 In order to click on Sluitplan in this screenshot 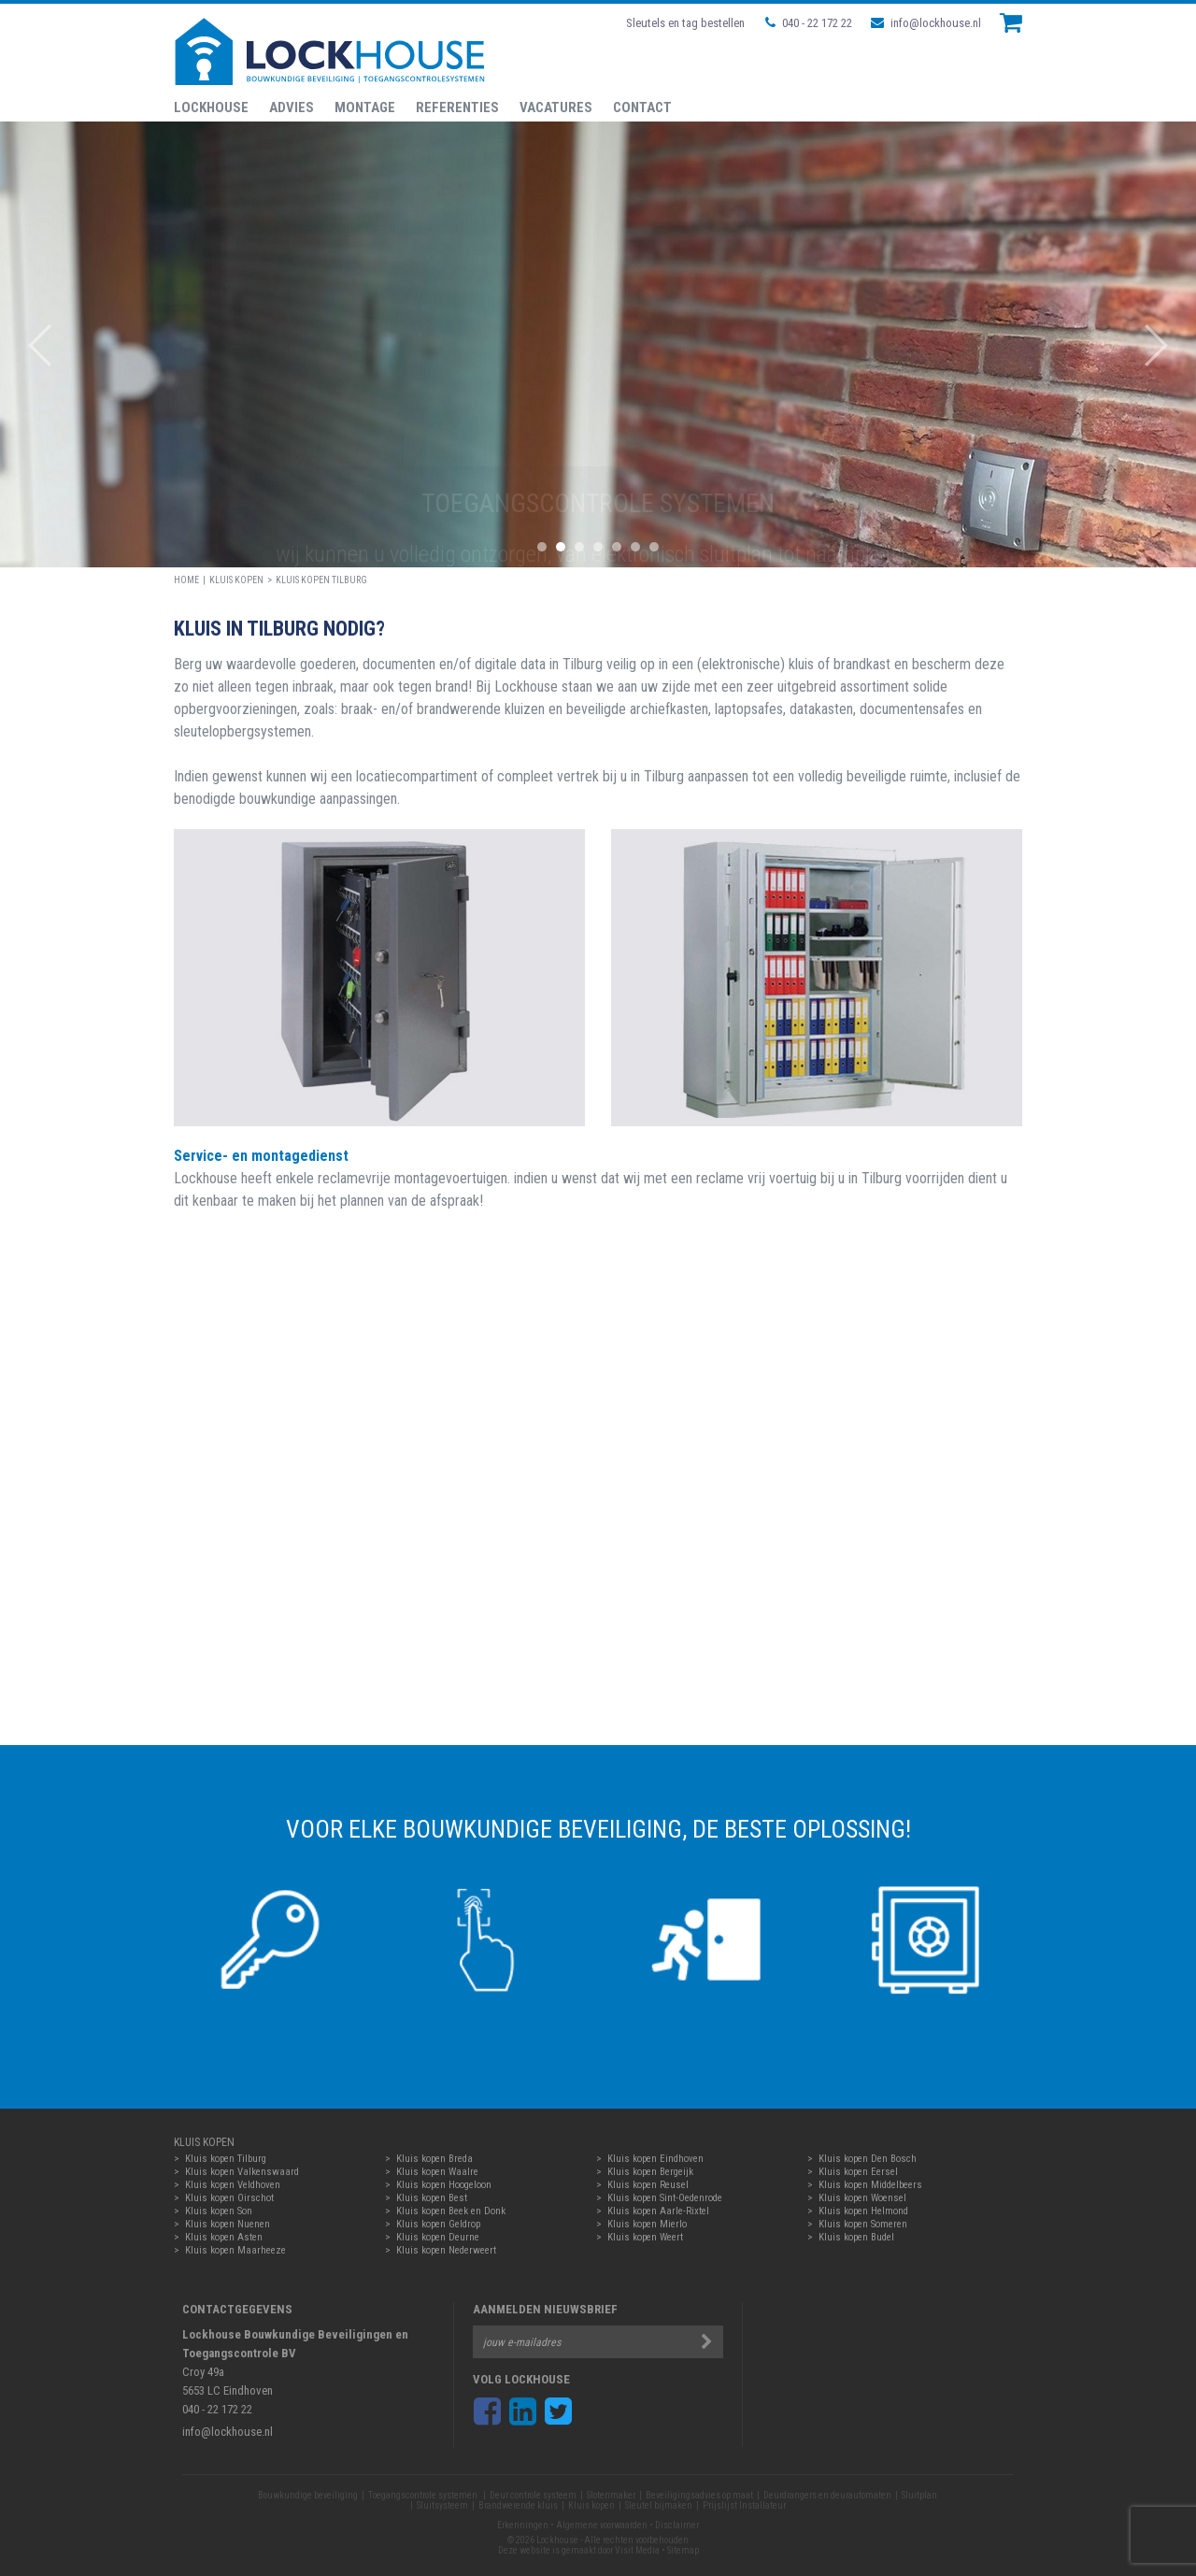, I will do `click(919, 2495)`.